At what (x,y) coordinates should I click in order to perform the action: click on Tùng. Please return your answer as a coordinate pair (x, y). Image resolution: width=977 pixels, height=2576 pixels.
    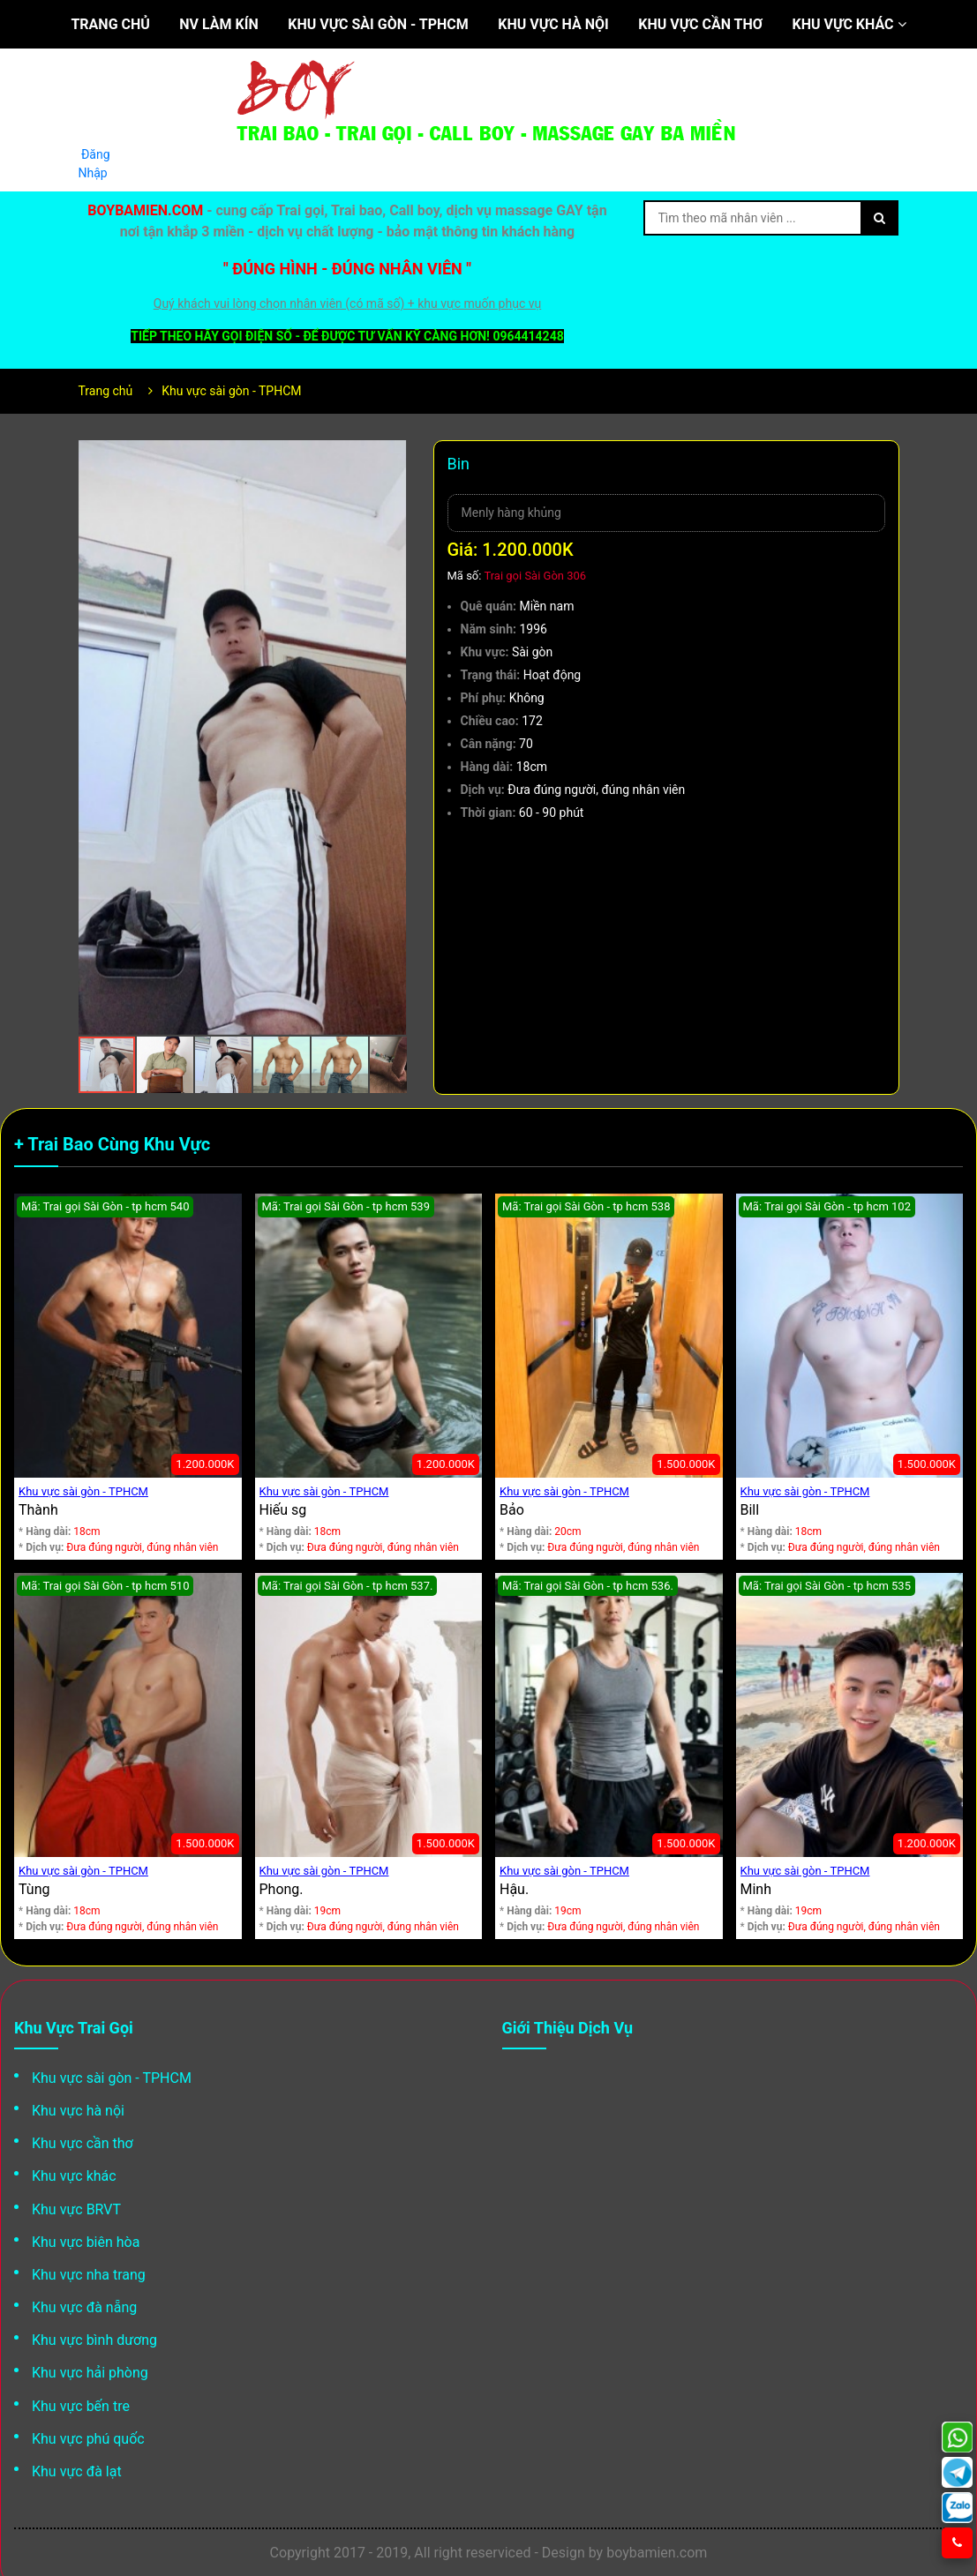
    Looking at the image, I should click on (34, 1889).